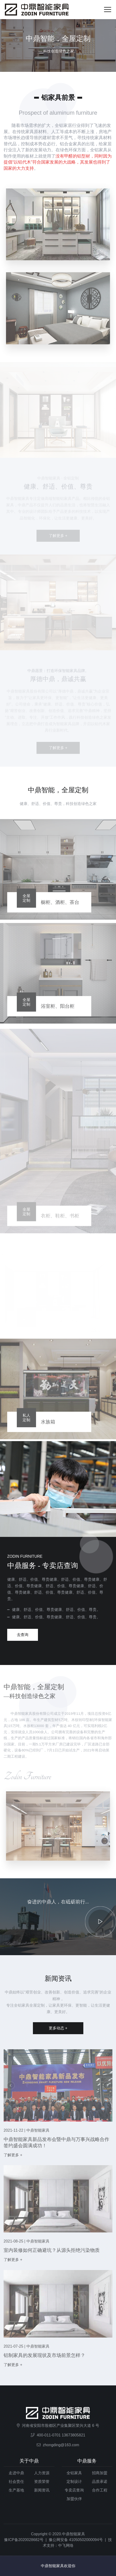  I want to click on 品质承诺, so click(99, 2482).